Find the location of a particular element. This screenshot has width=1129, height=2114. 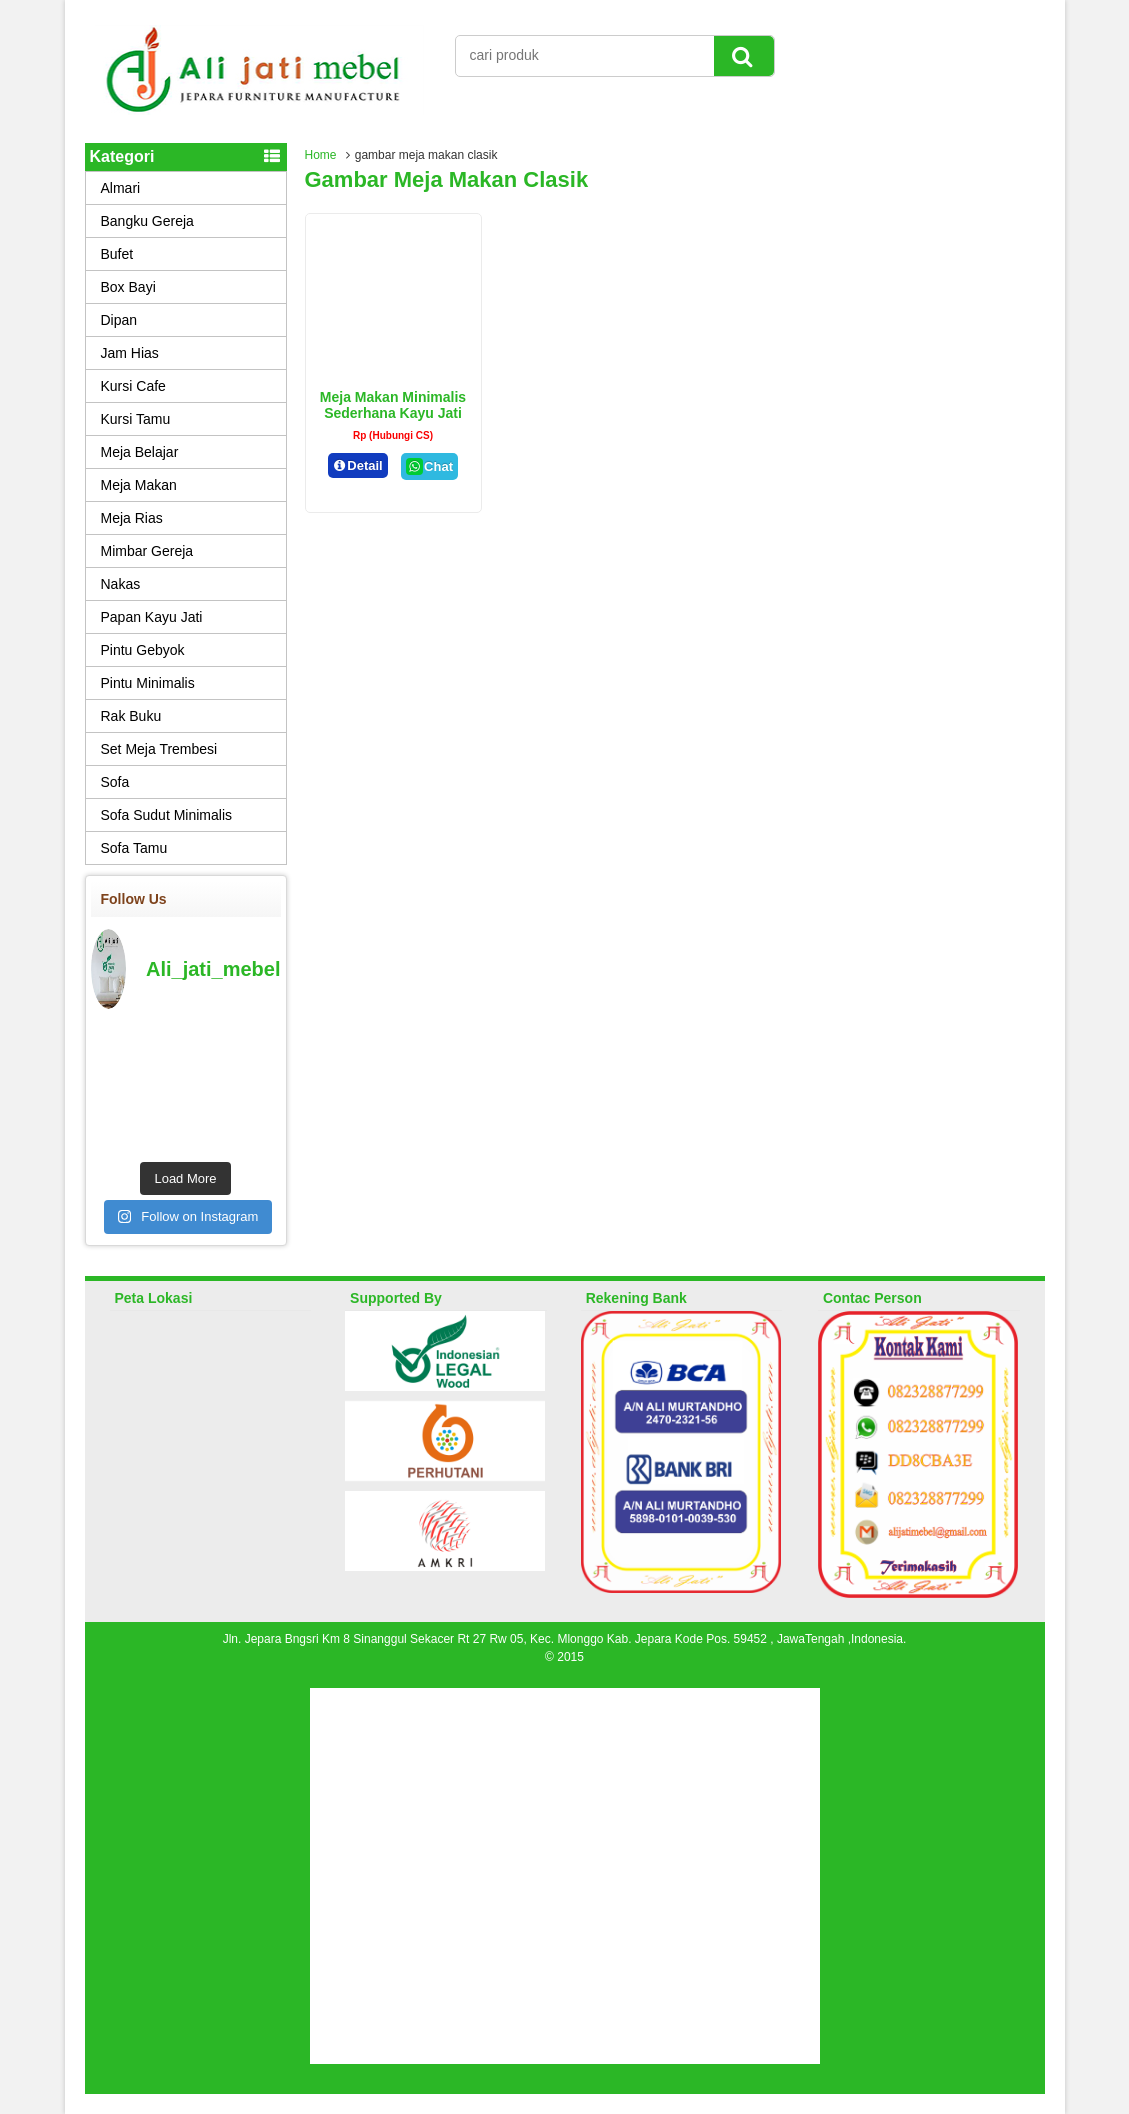

Meja Makan is located at coordinates (139, 485).